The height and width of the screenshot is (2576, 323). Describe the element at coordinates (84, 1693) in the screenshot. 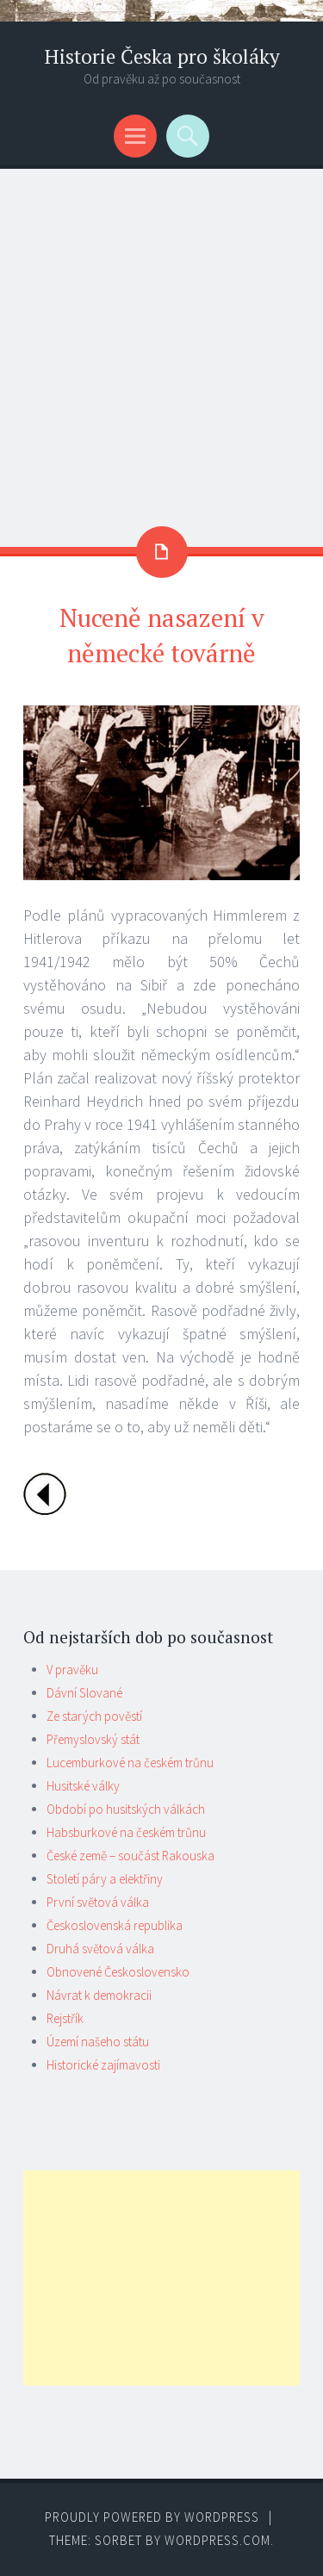

I see `Dávní Slované` at that location.